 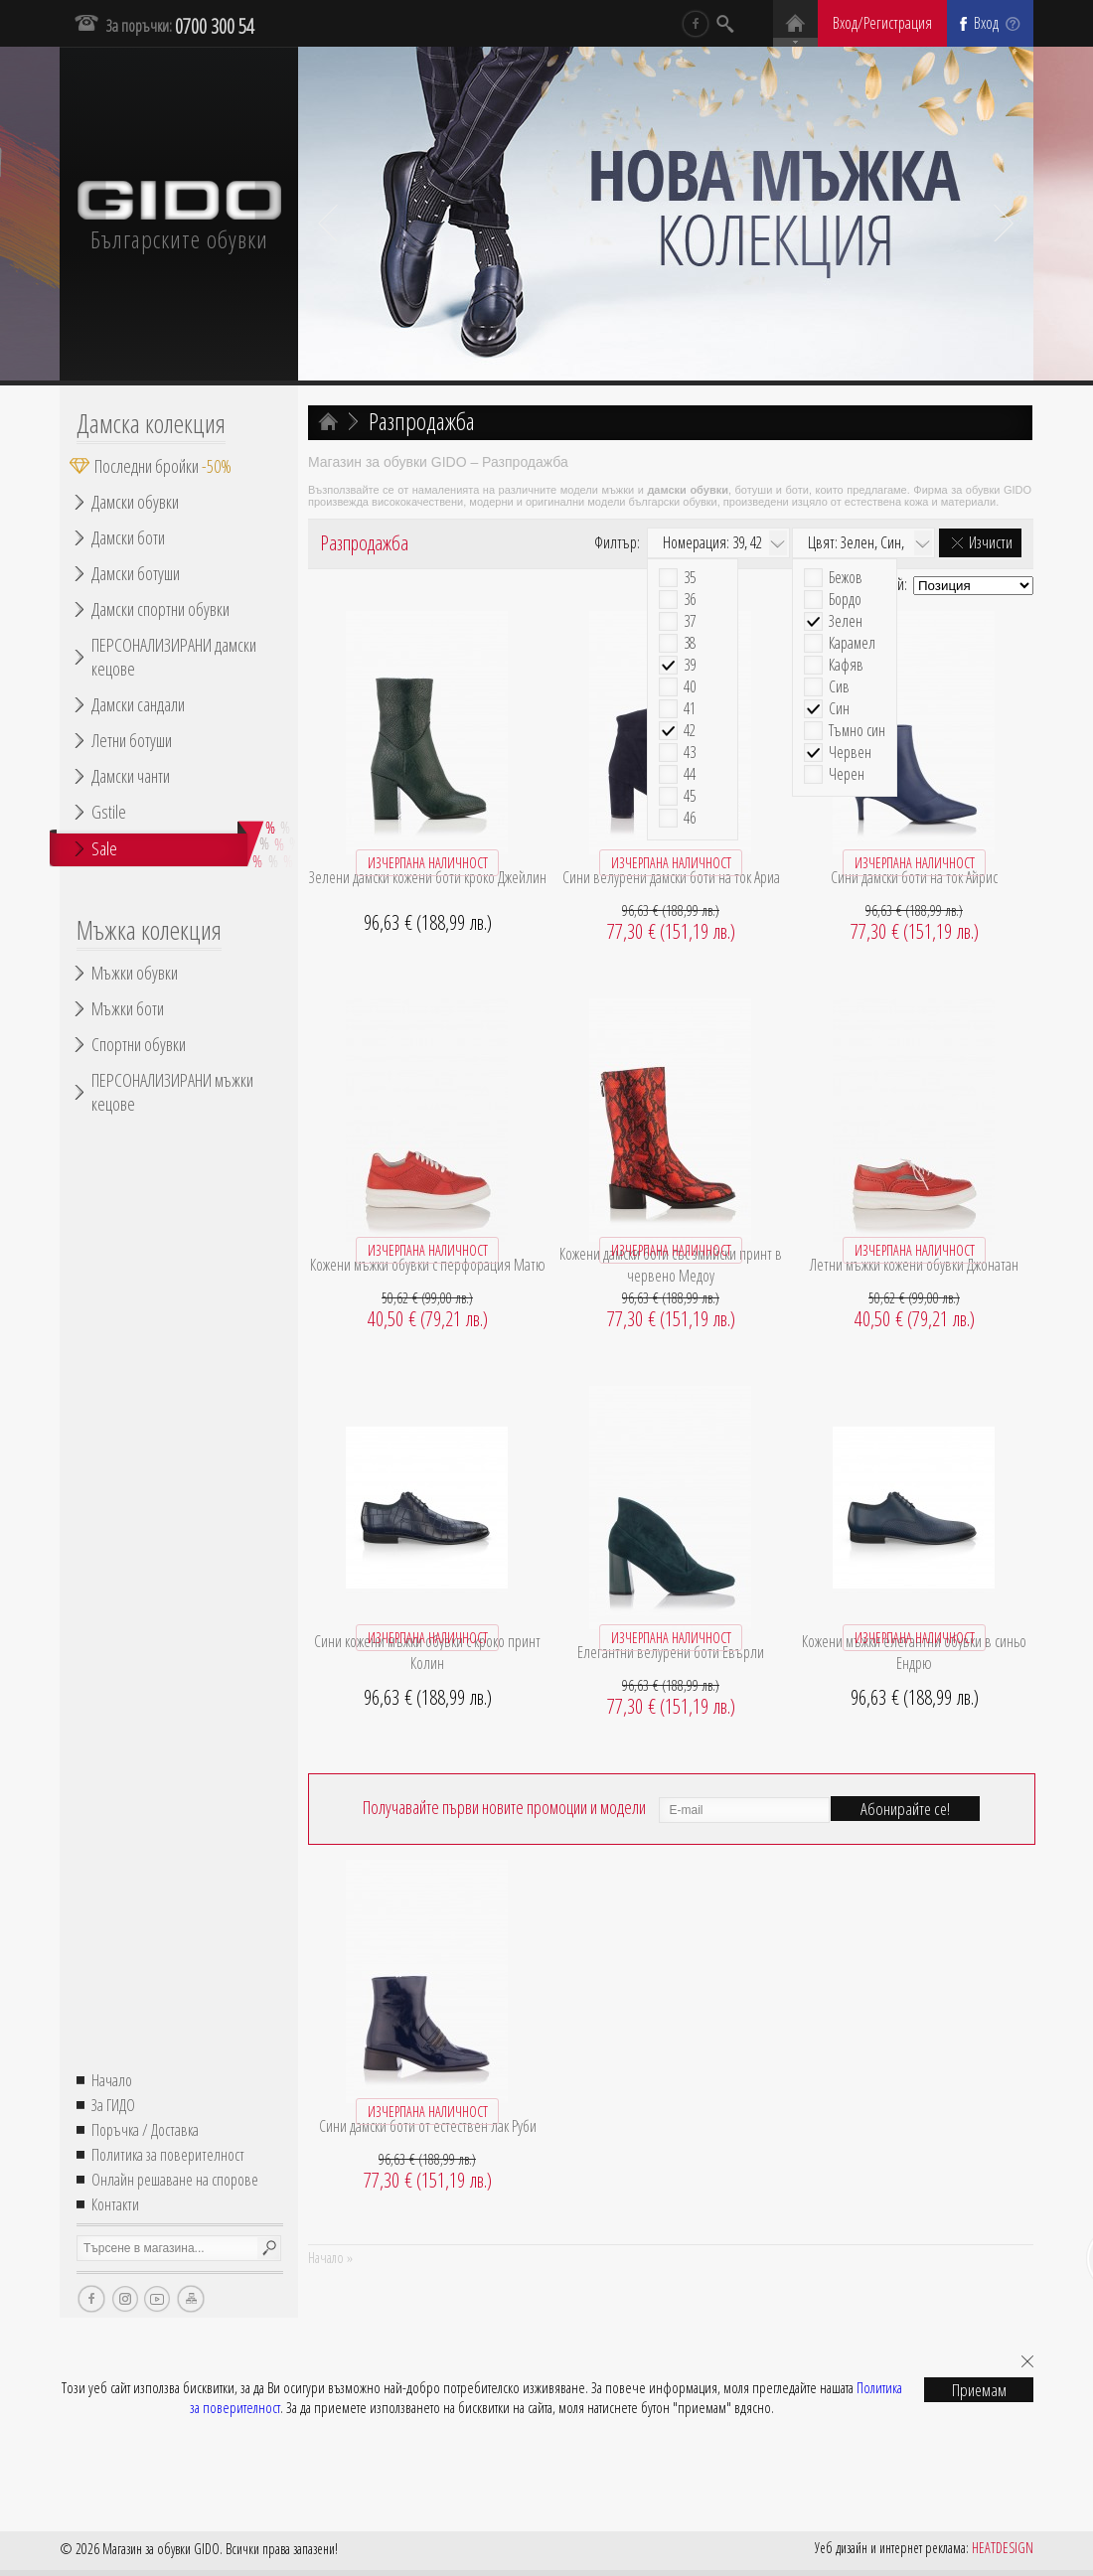 What do you see at coordinates (914, 1265) in the screenshot?
I see `Летни мъжки кожени обувки Джонатан` at bounding box center [914, 1265].